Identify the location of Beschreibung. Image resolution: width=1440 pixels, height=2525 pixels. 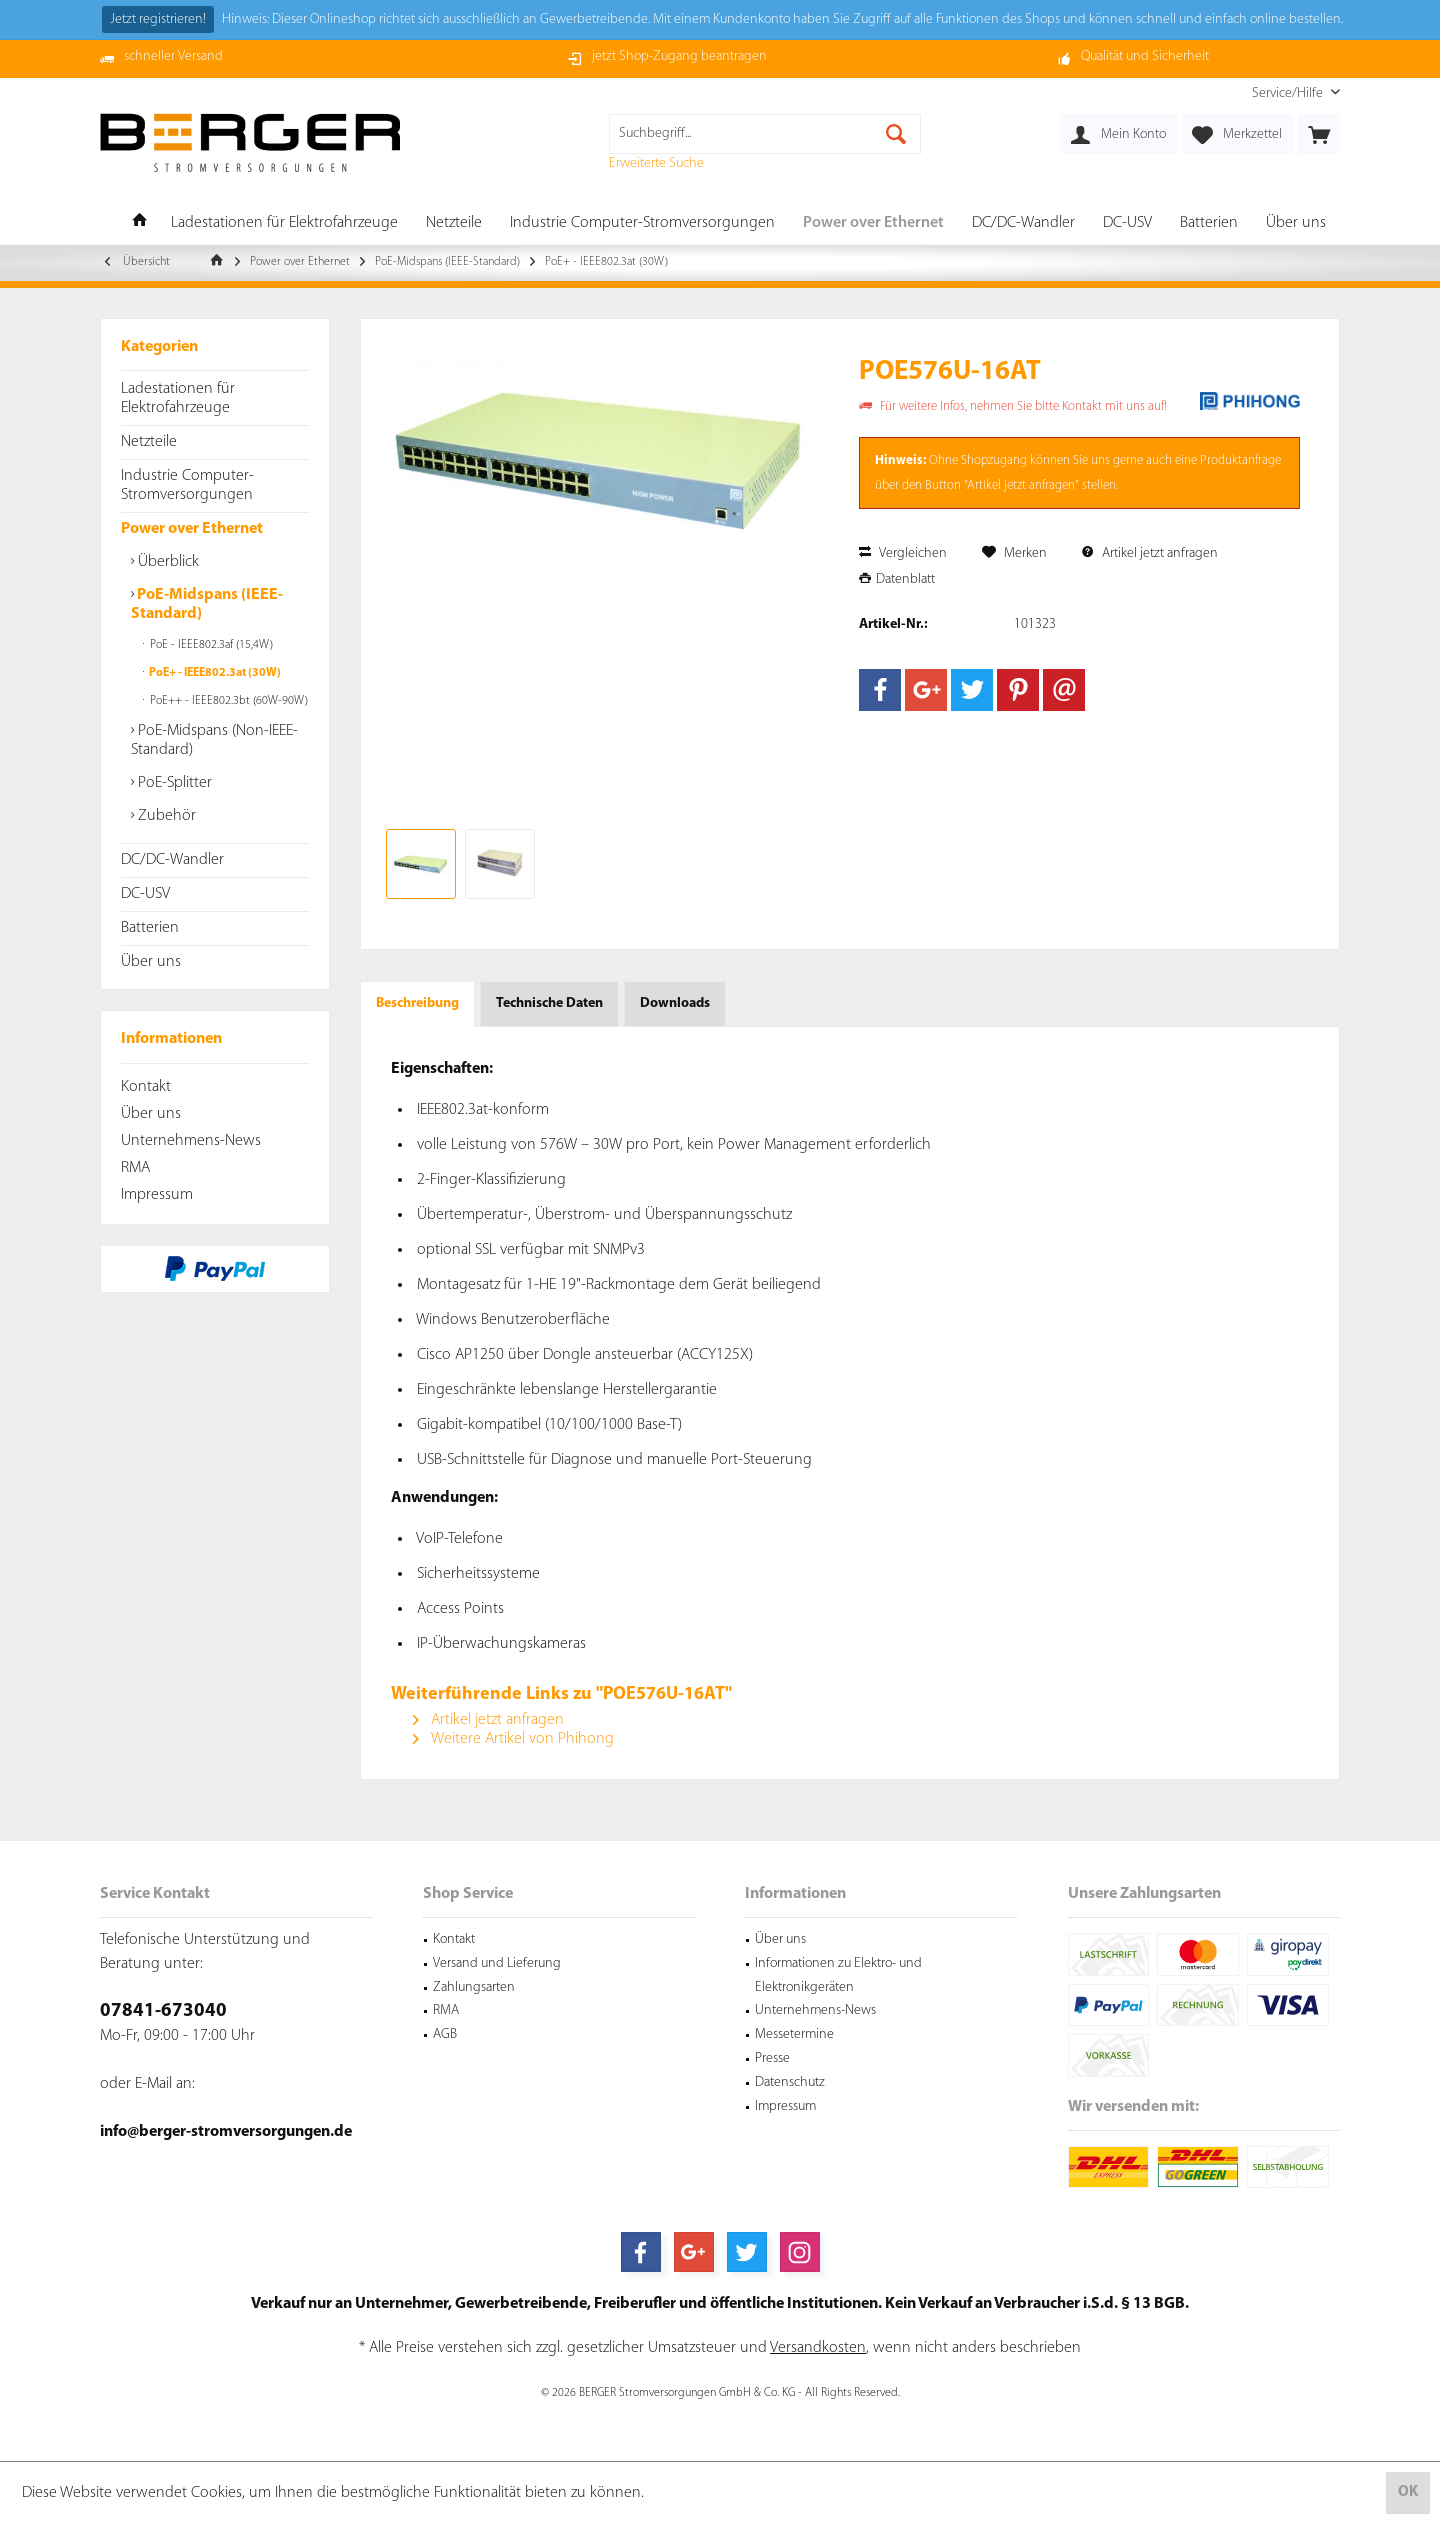
(417, 1003).